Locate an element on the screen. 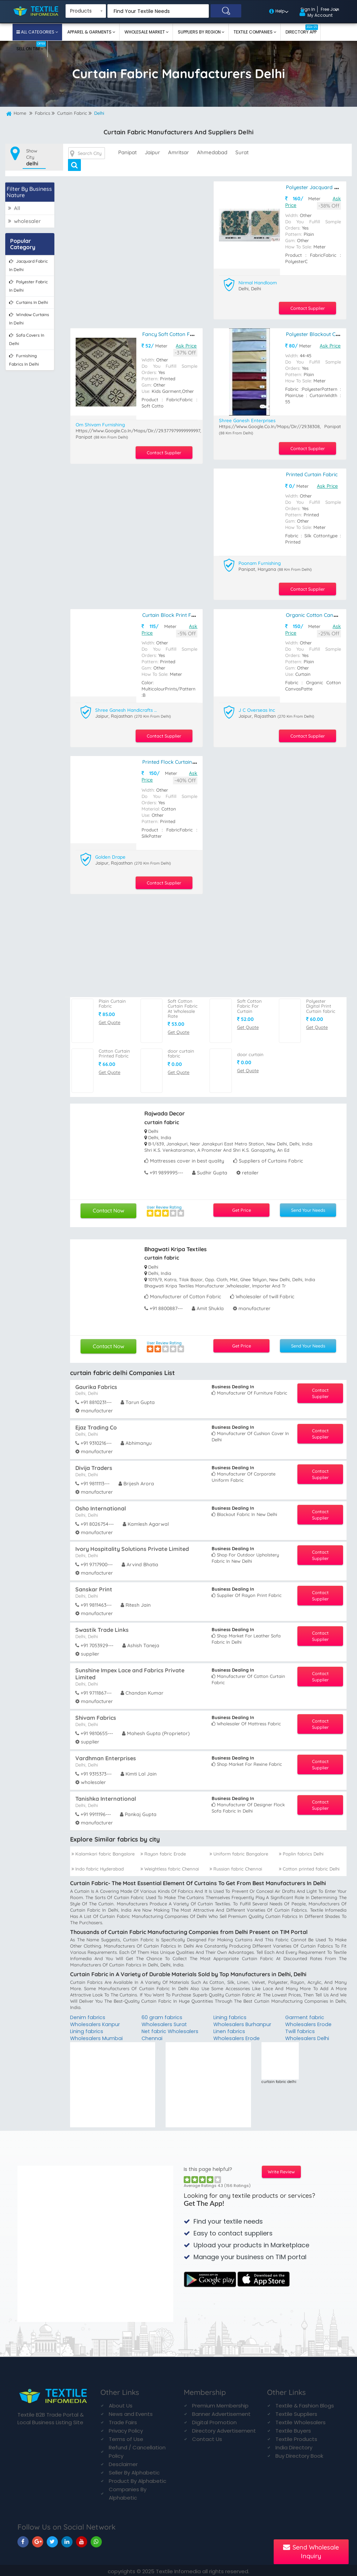 The image size is (357, 2576). All Categories is located at coordinates (37, 32).